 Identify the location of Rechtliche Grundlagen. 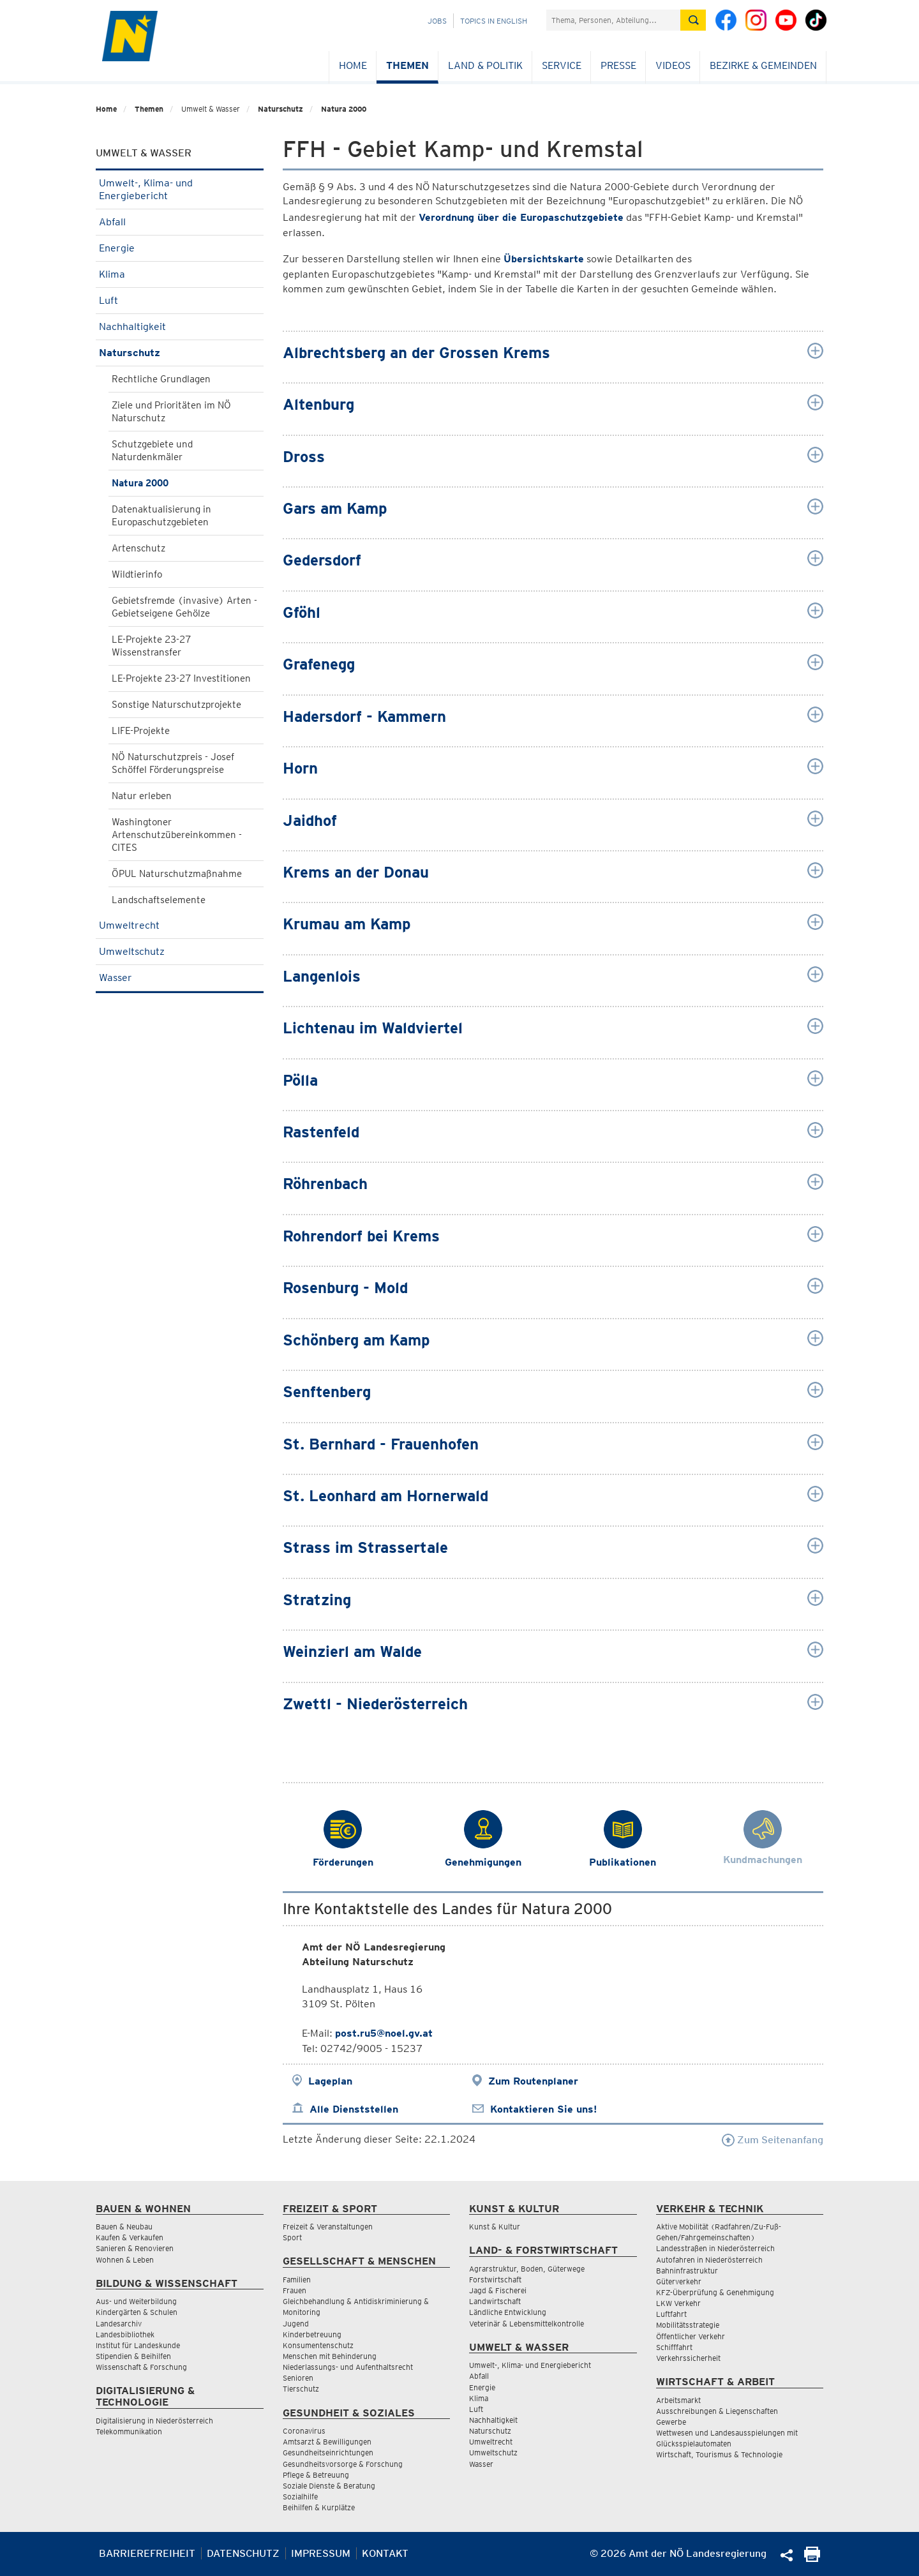
(161, 379).